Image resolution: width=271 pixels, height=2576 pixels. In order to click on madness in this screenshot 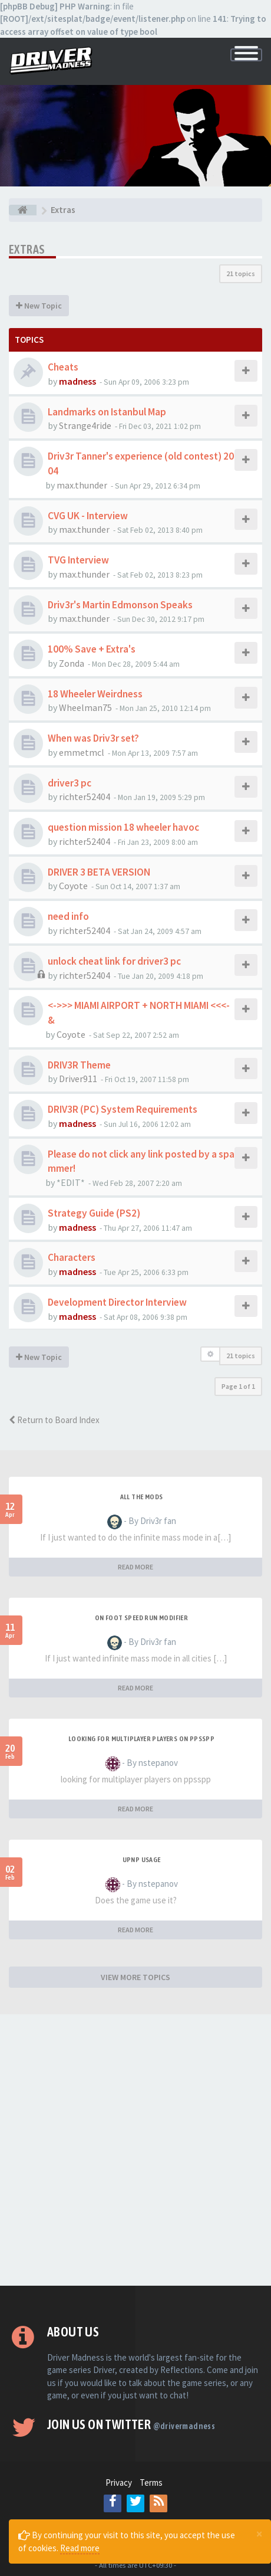, I will do `click(77, 381)`.